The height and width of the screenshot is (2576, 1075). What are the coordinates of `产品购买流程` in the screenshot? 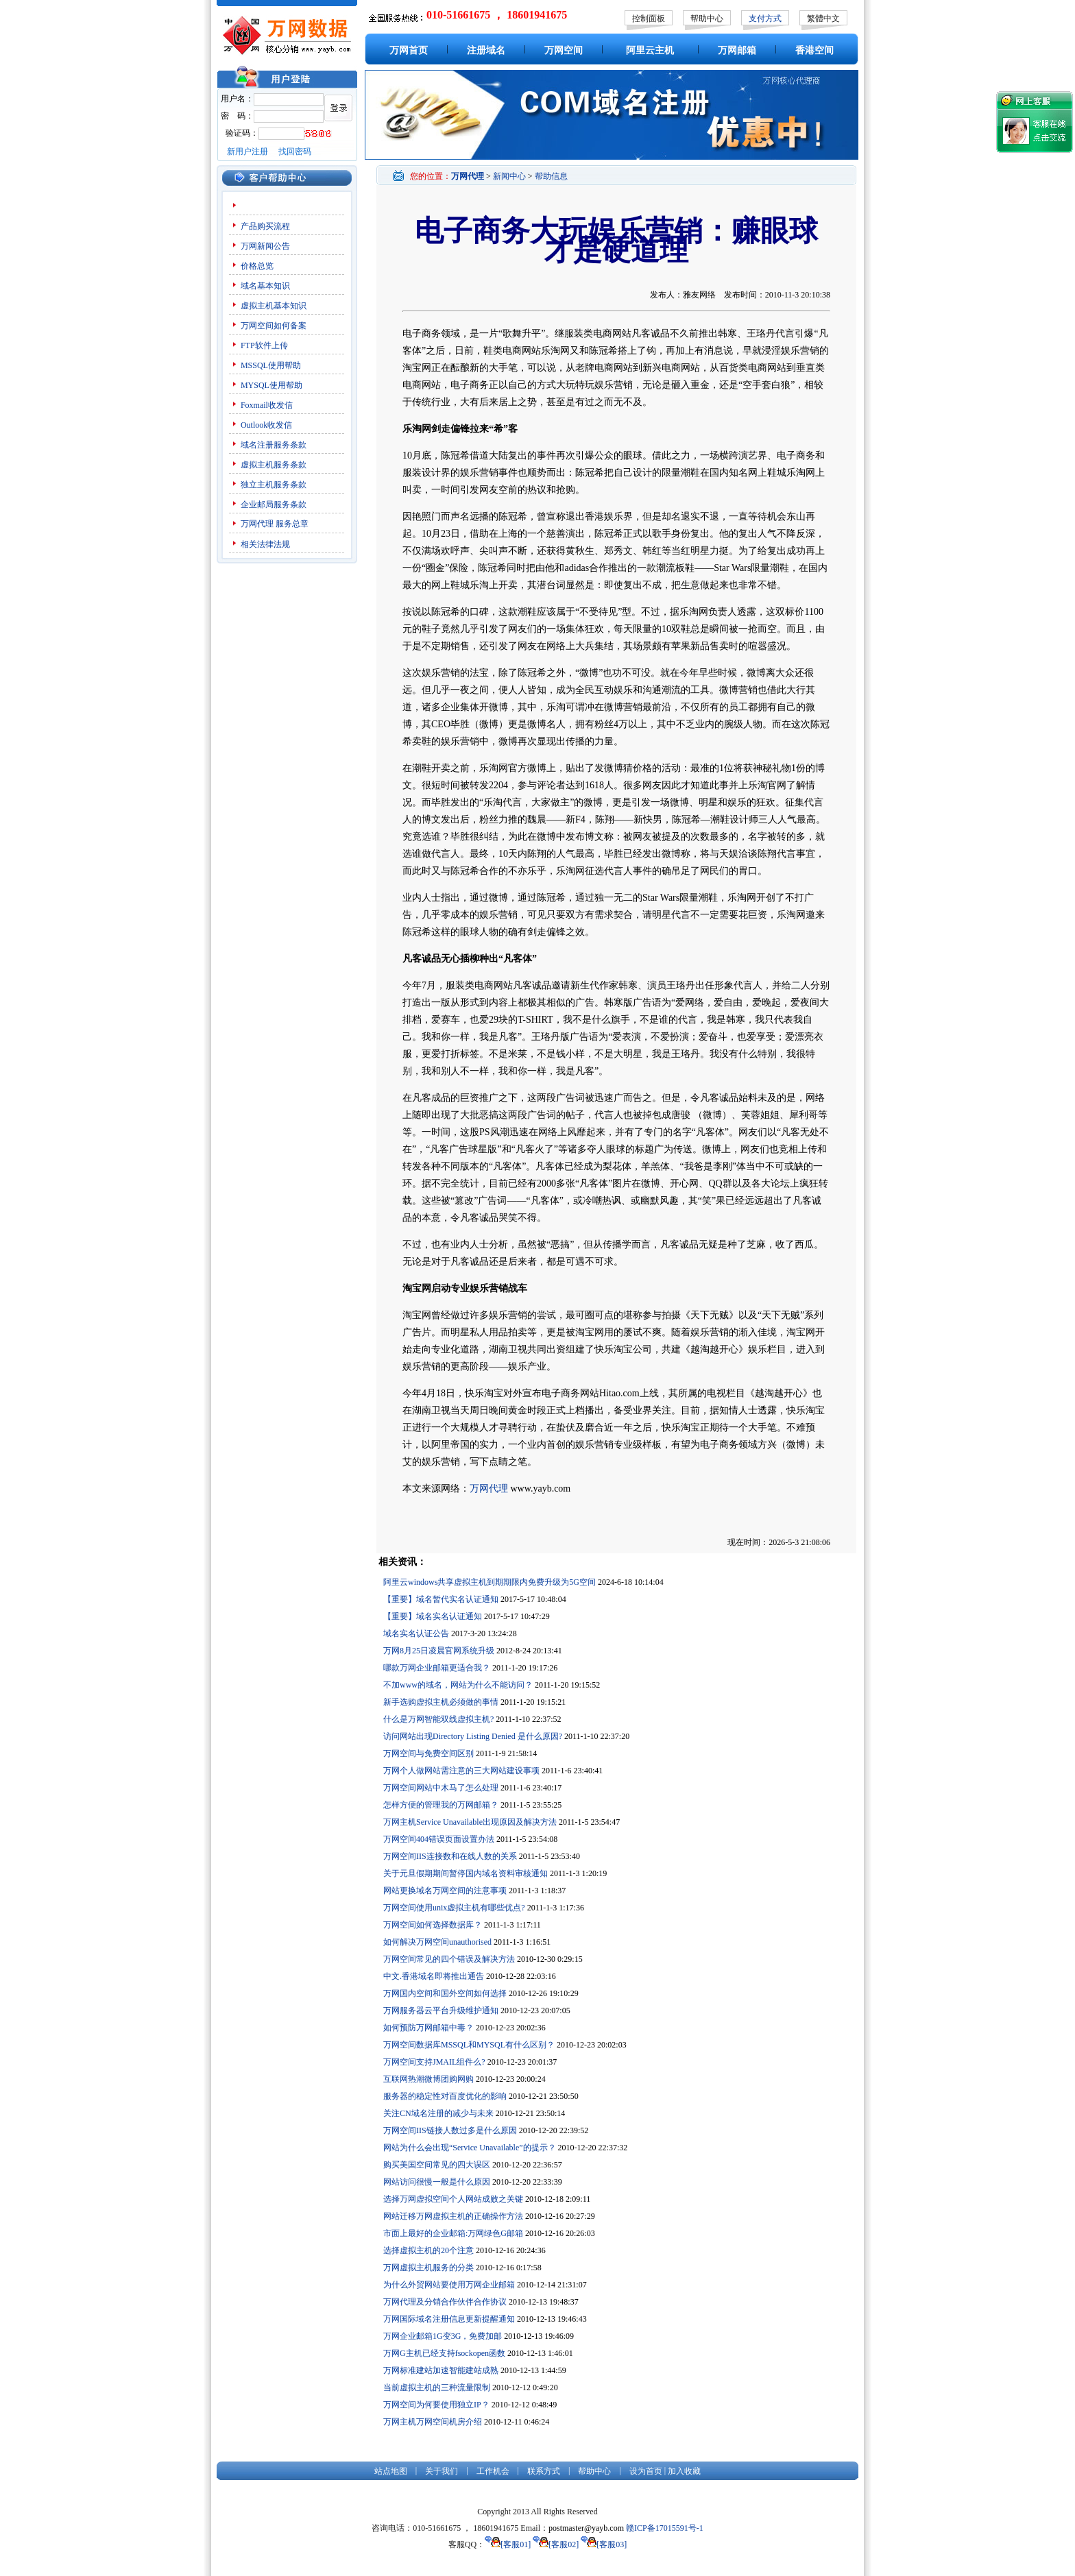 It's located at (265, 226).